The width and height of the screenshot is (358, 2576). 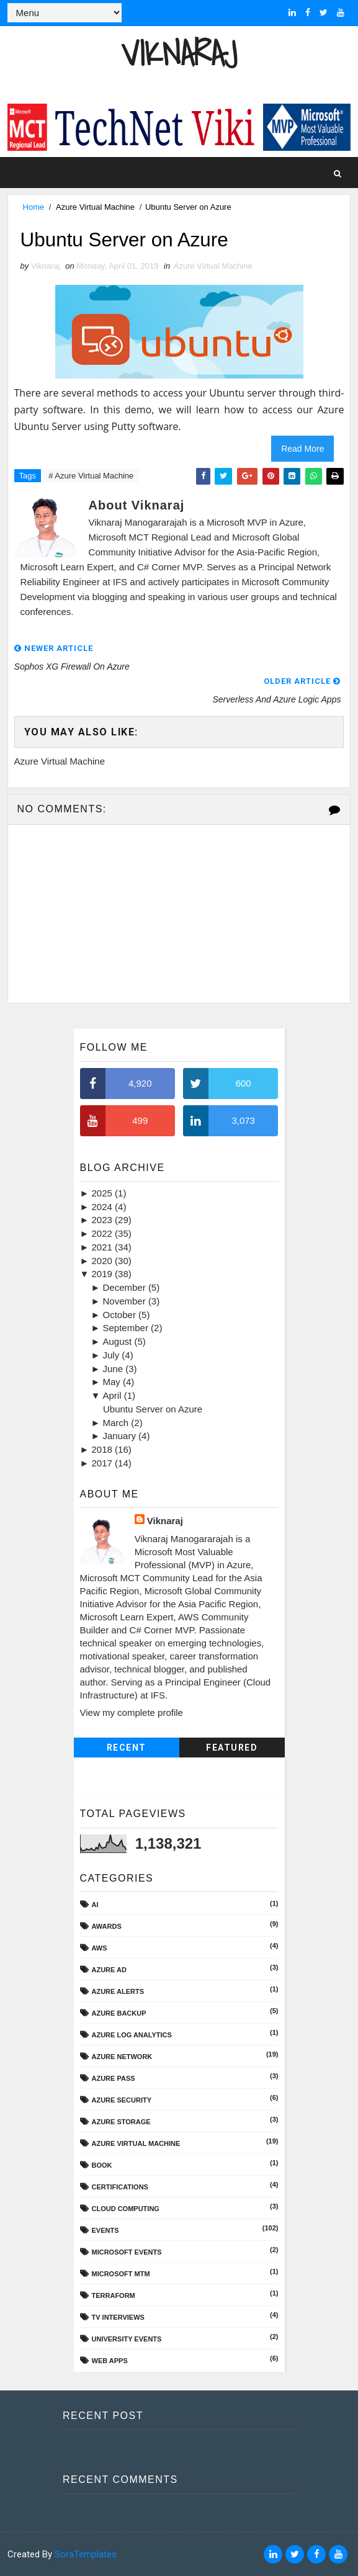 What do you see at coordinates (127, 2252) in the screenshot?
I see `Microsoft Events` at bounding box center [127, 2252].